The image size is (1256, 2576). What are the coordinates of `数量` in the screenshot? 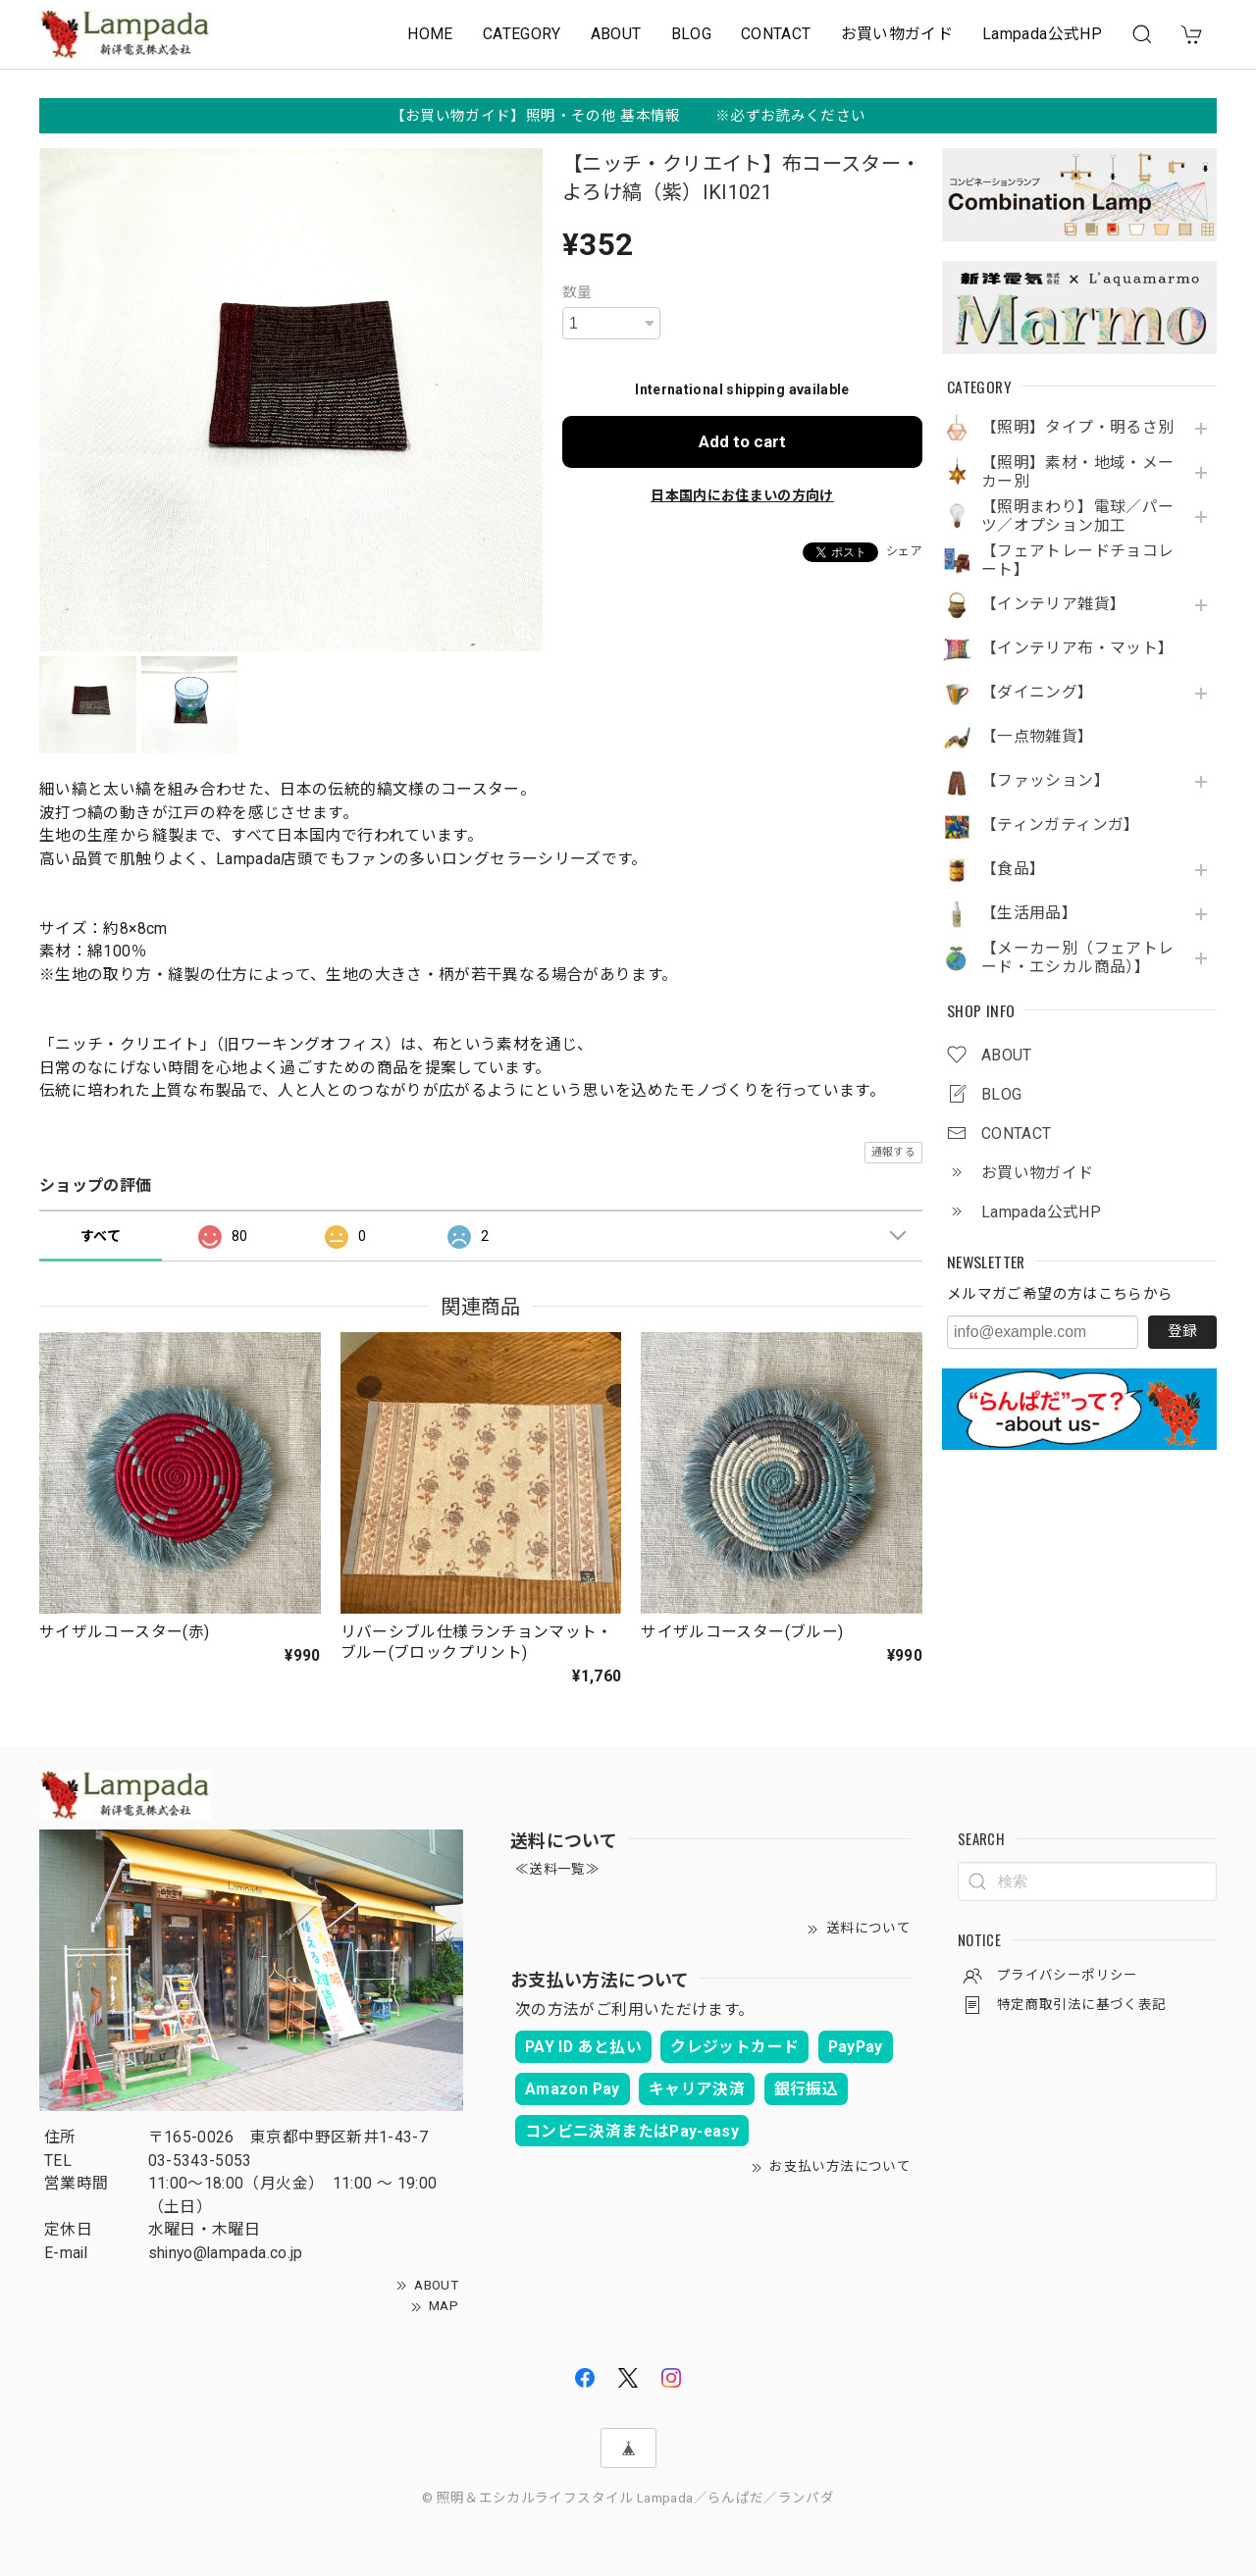 It's located at (577, 292).